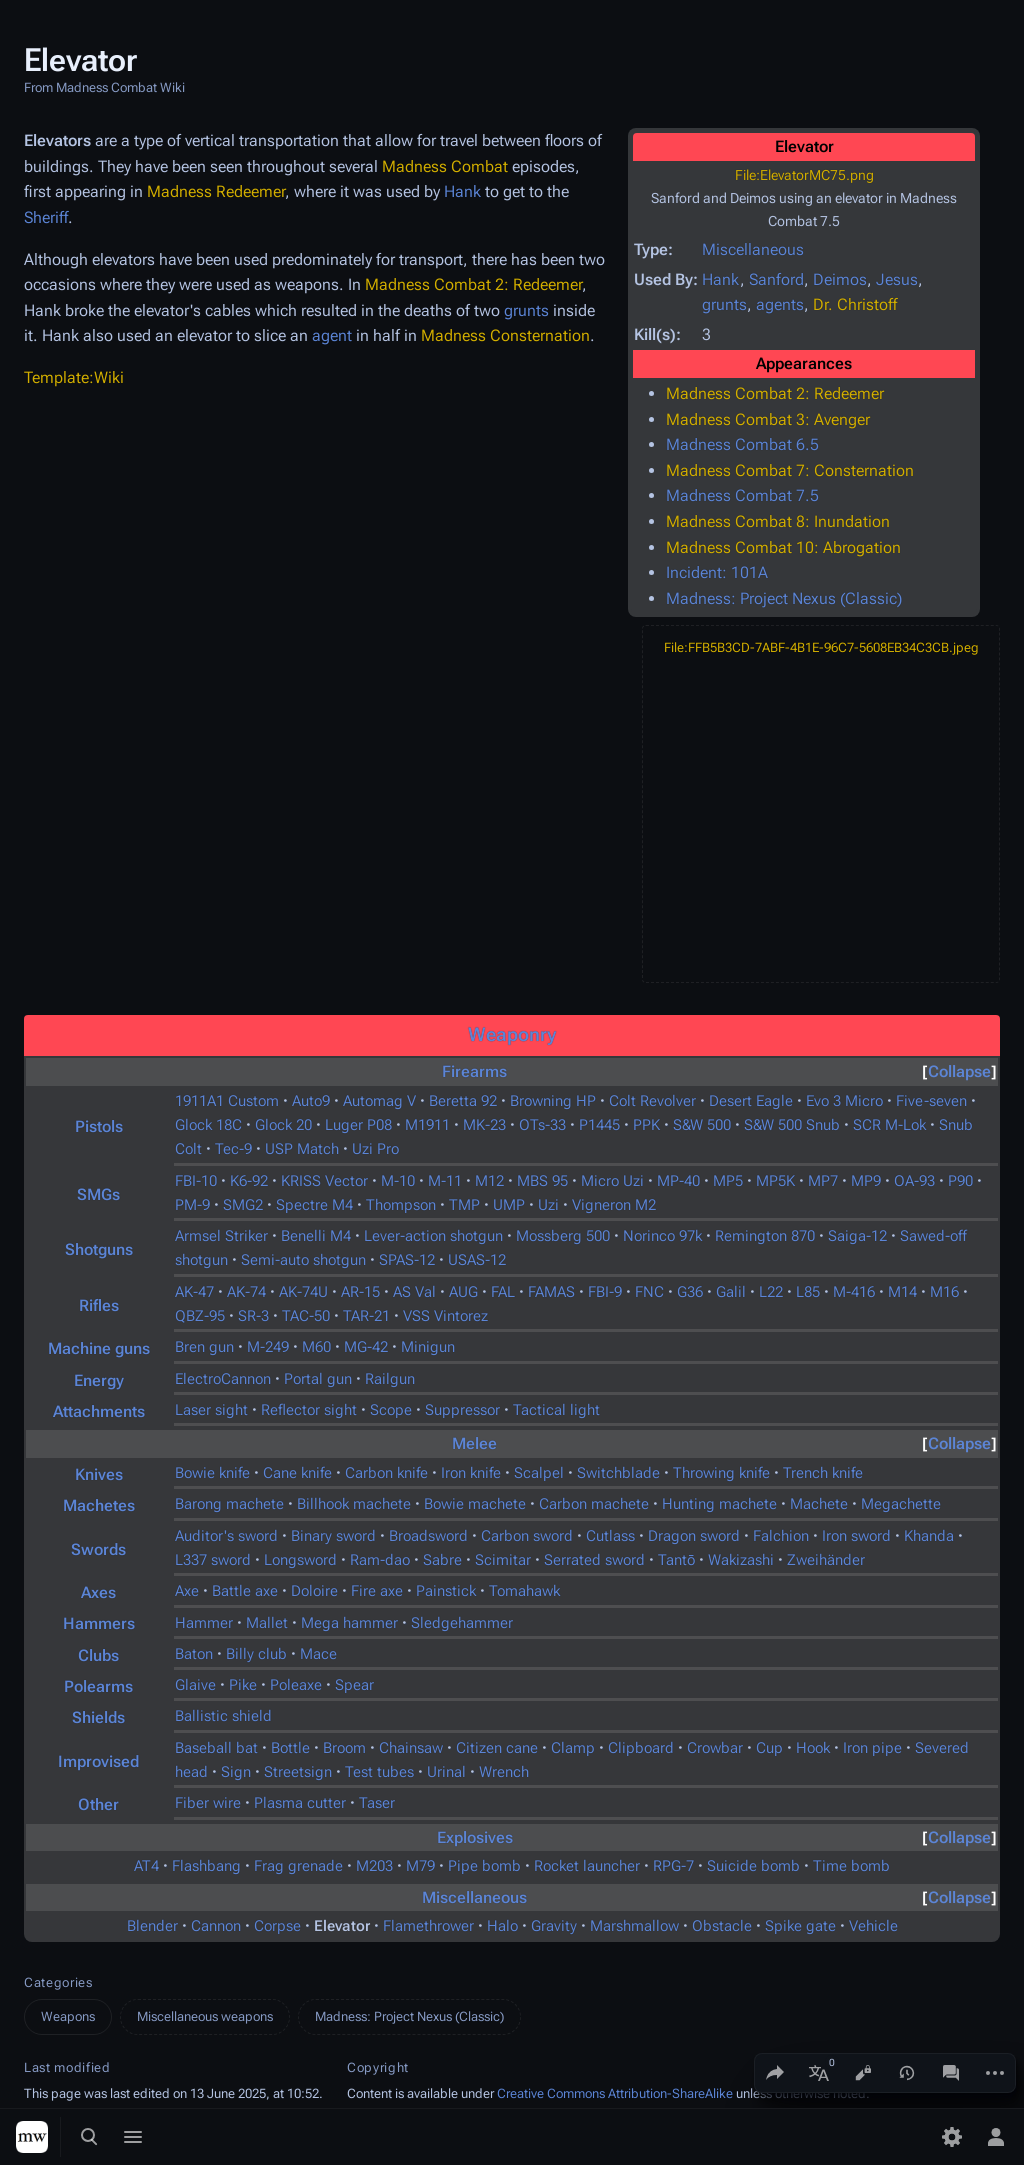 The height and width of the screenshot is (2165, 1024). What do you see at coordinates (857, 1236) in the screenshot?
I see `Saiga-12` at bounding box center [857, 1236].